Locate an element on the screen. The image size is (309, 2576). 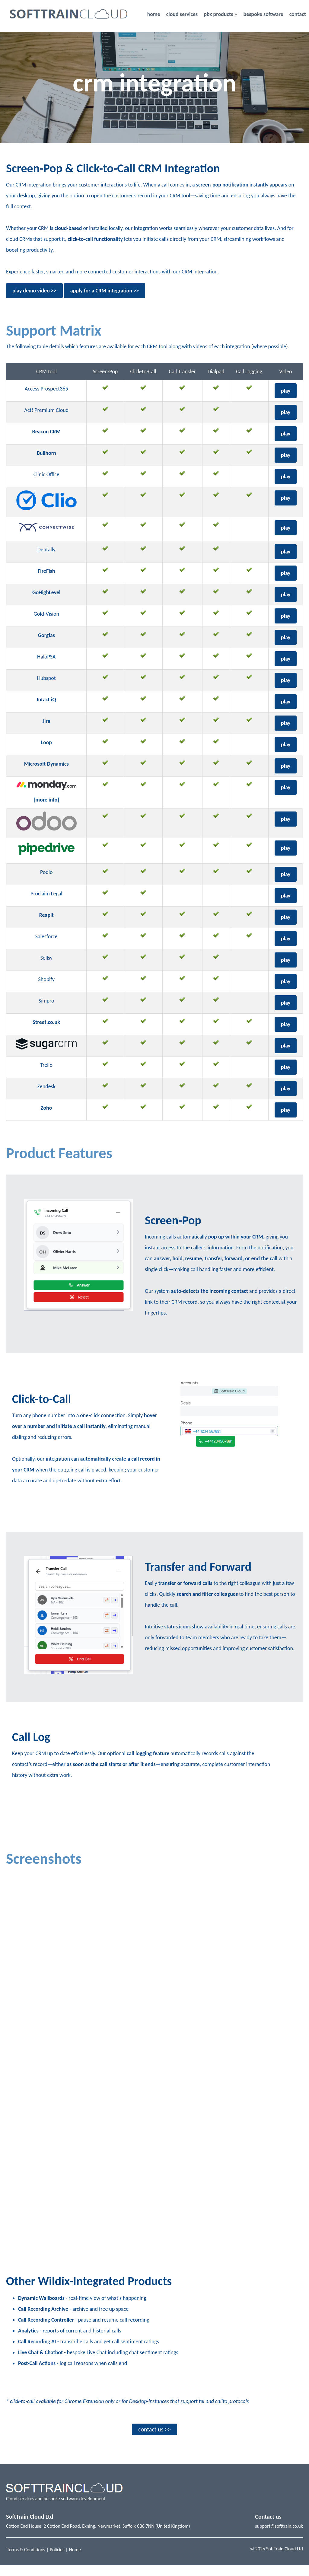
Jira is located at coordinates (46, 721).